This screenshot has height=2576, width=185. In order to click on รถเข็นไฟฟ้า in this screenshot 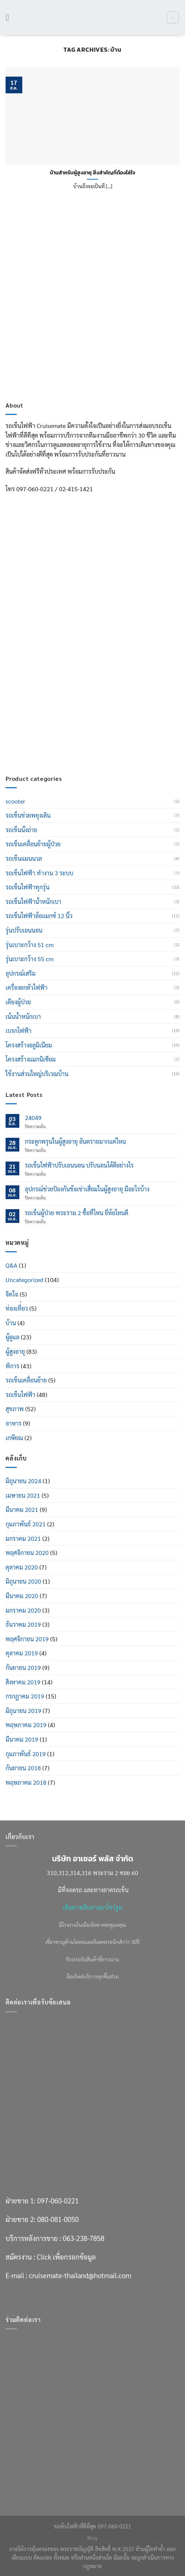, I will do `click(20, 1394)`.